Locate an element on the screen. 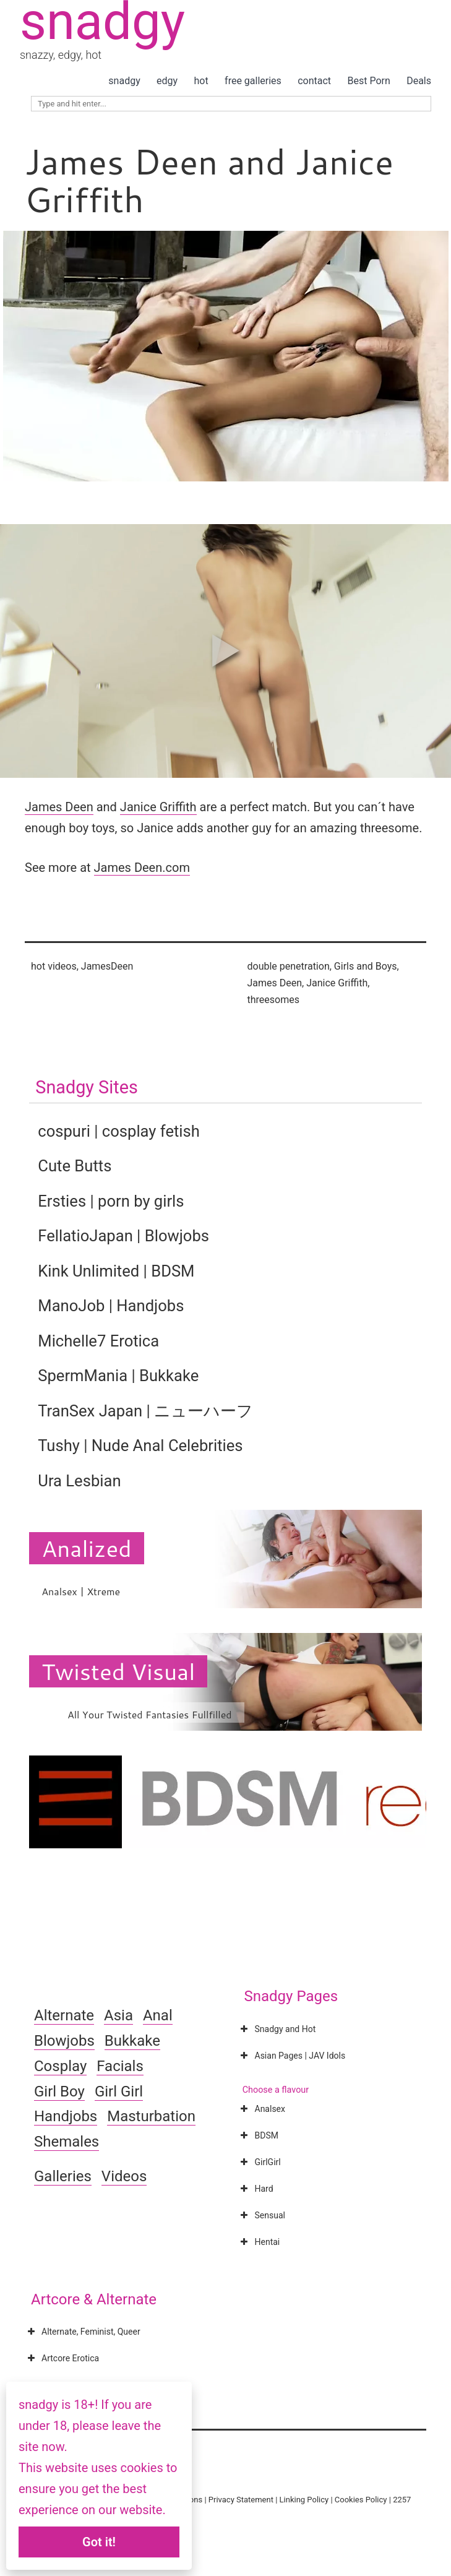  James Deen is located at coordinates (59, 806).